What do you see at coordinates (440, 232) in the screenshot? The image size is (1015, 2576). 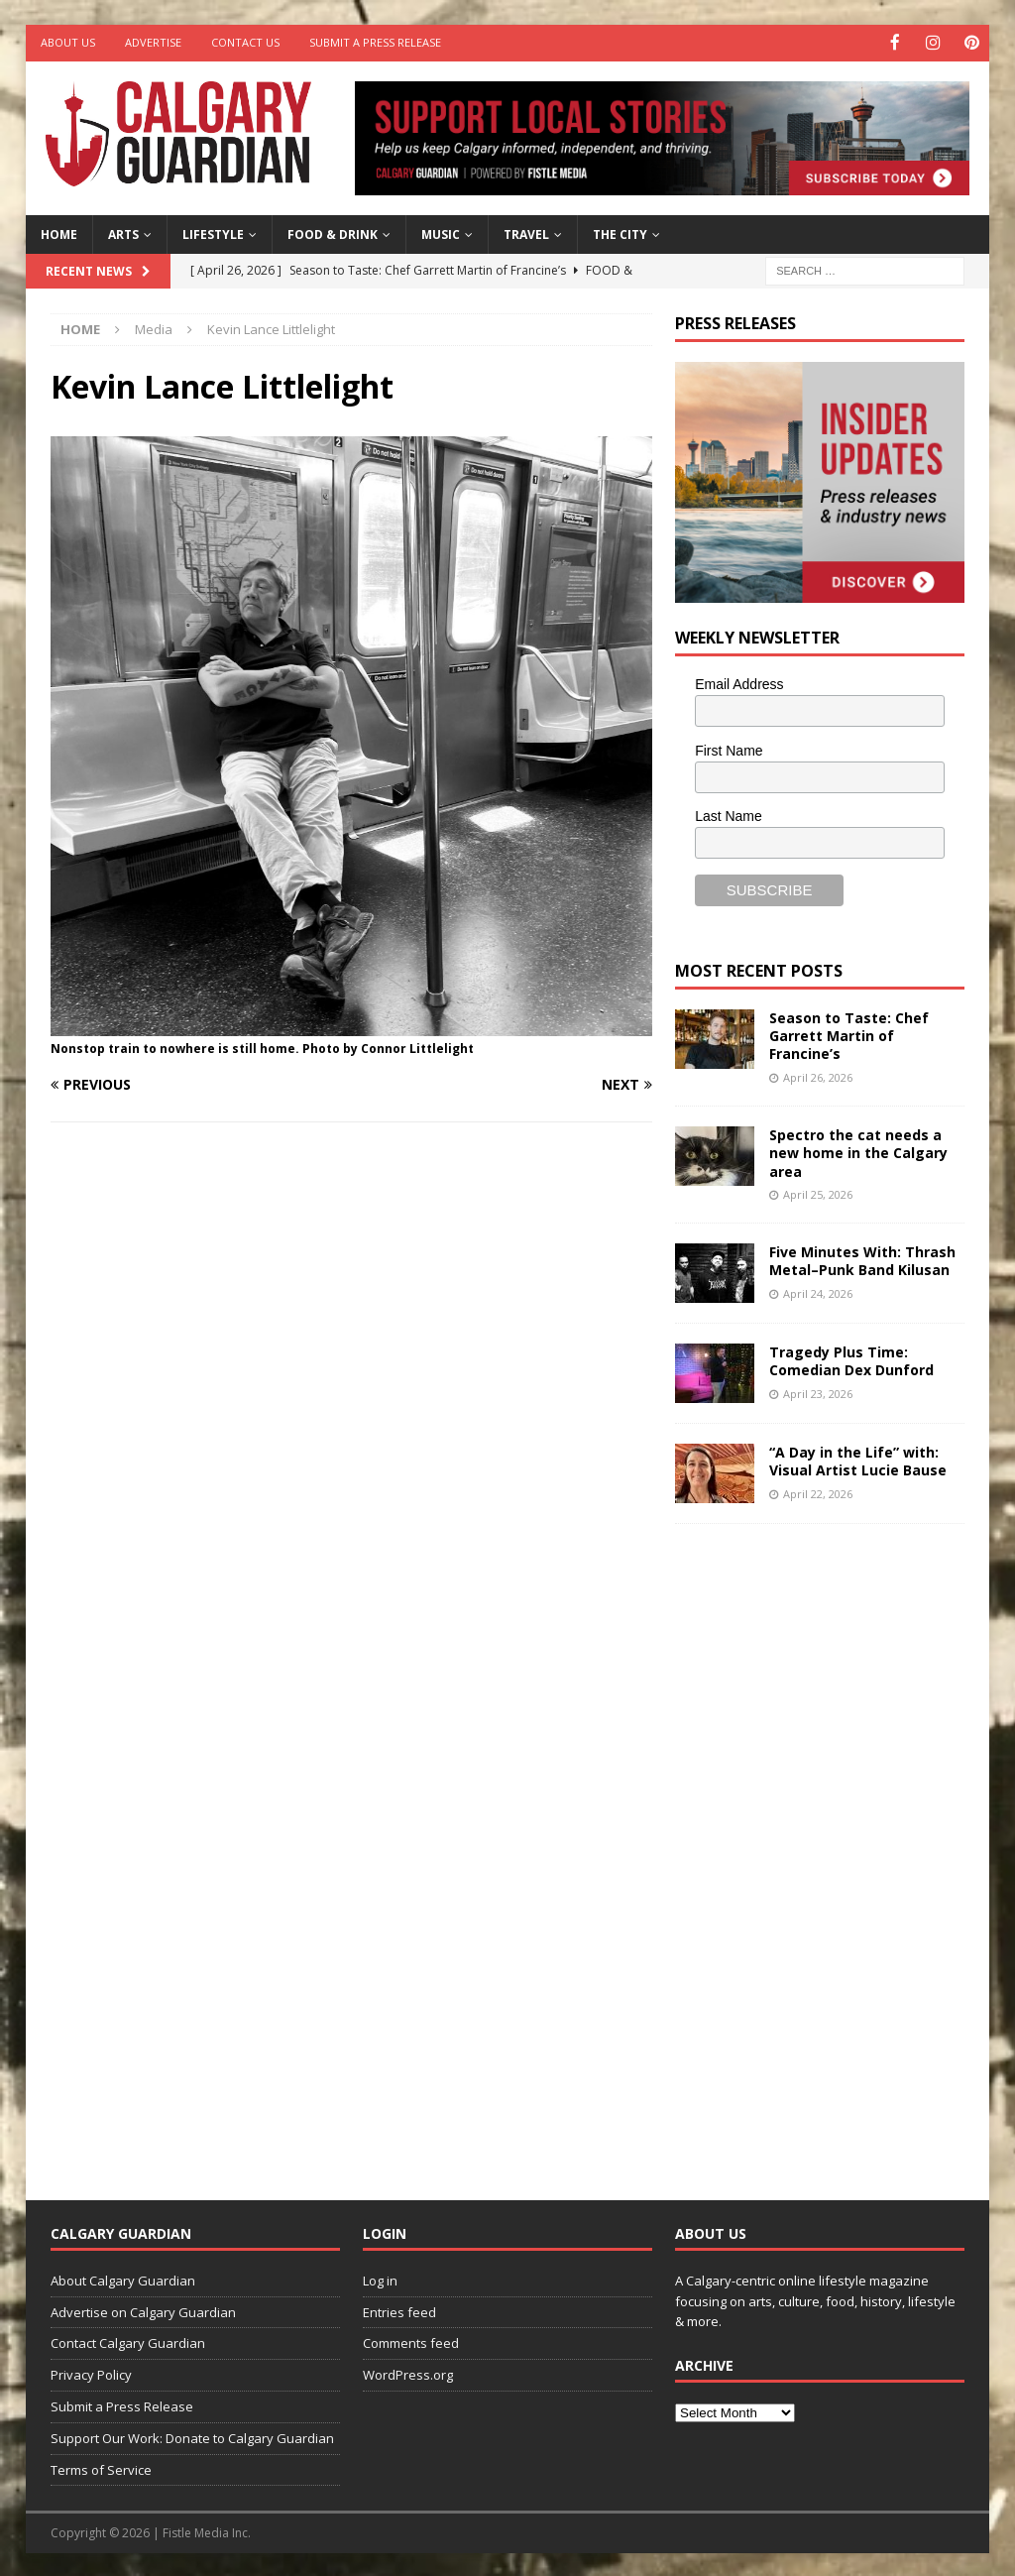 I see `Music` at bounding box center [440, 232].